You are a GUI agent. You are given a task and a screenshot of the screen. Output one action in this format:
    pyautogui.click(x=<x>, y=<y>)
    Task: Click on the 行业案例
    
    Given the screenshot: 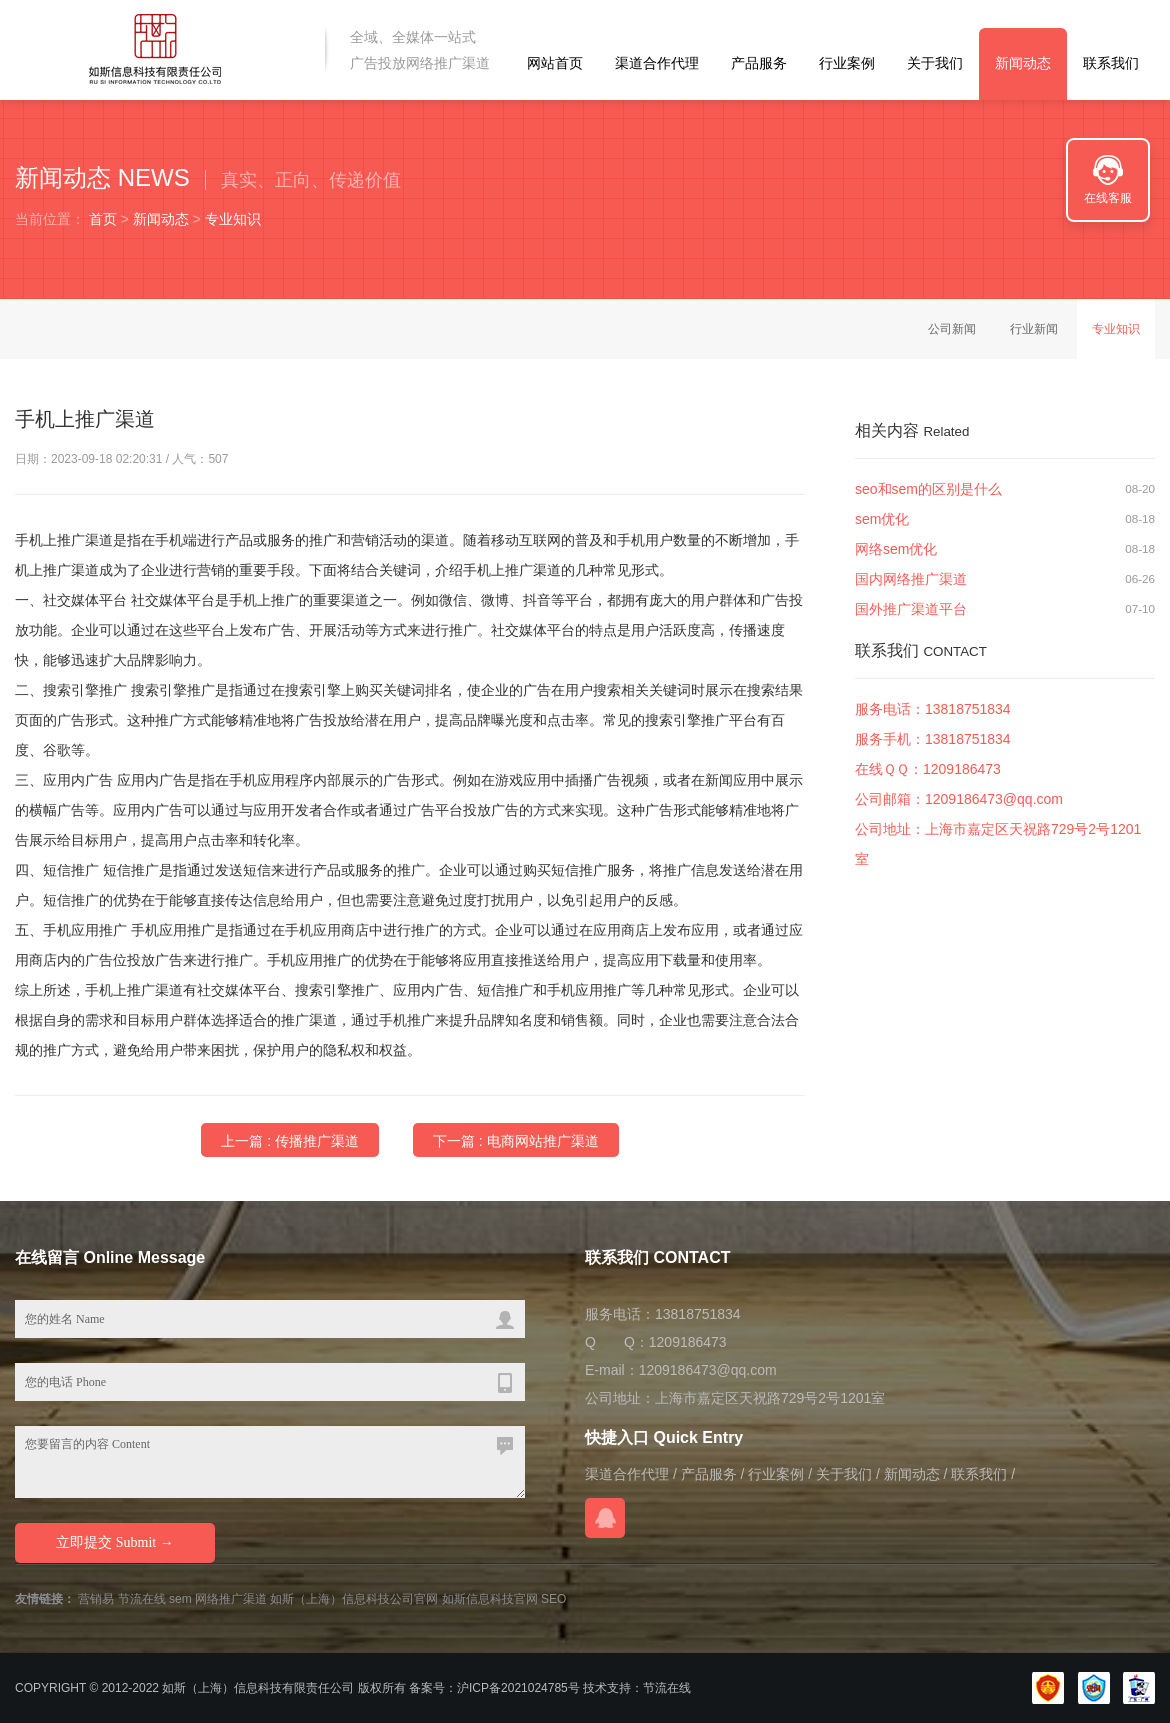 What is the action you would take?
    pyautogui.click(x=847, y=63)
    